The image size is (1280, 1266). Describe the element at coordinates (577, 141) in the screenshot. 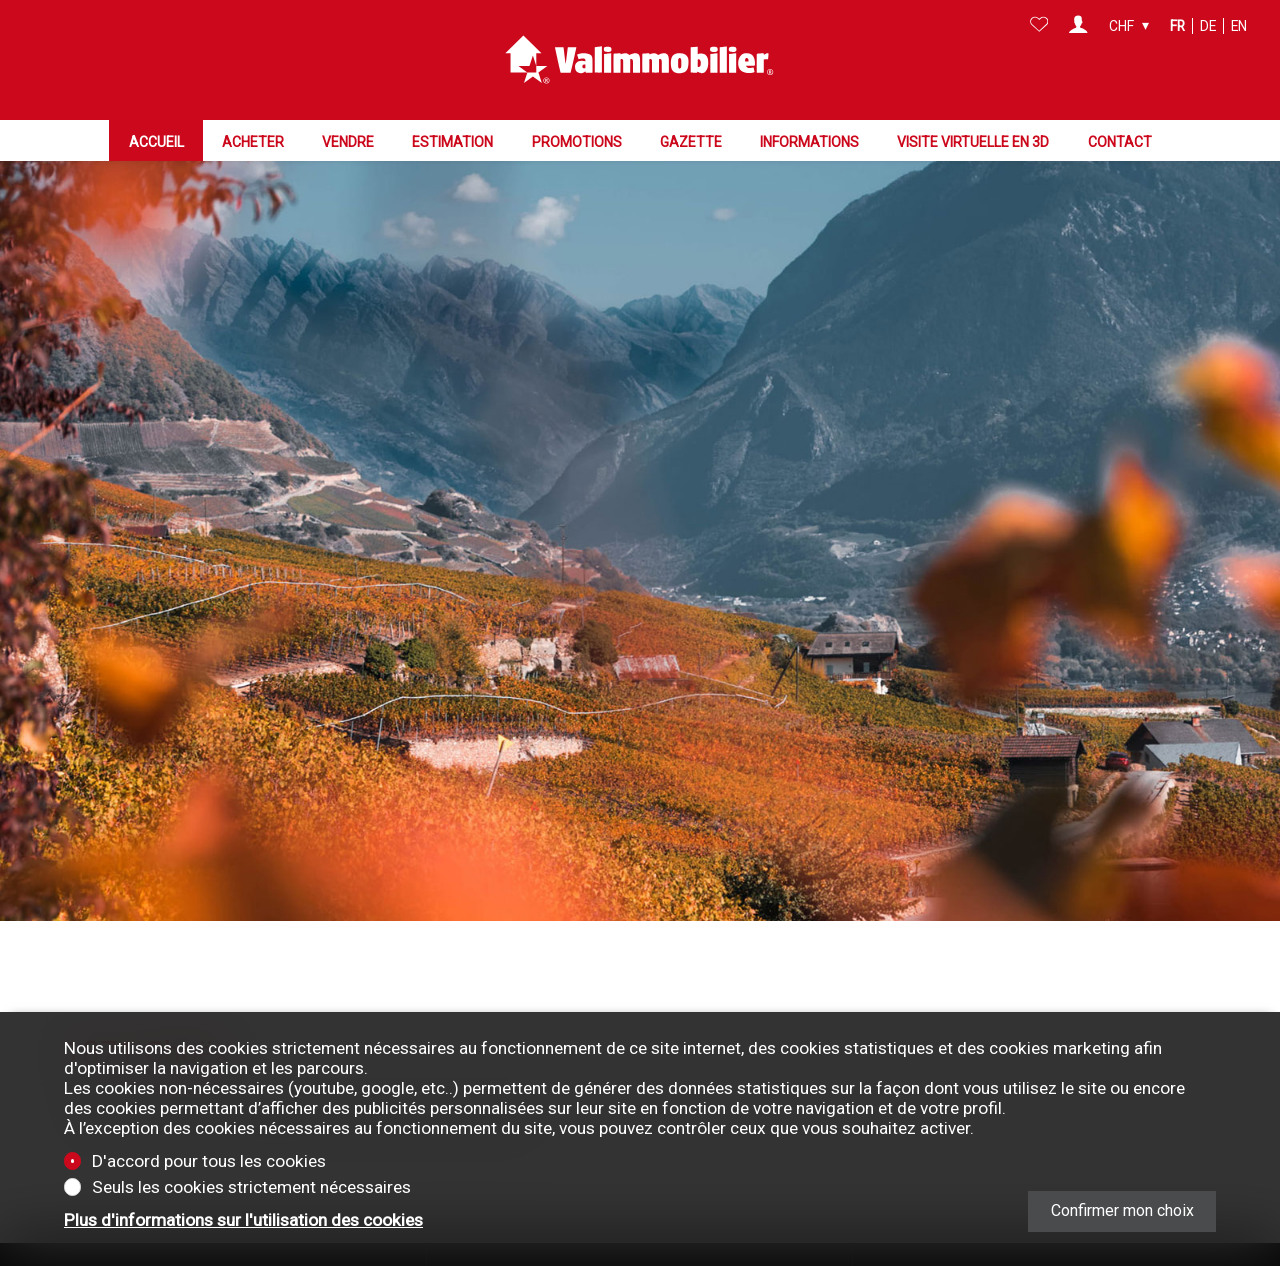

I see `Promotions` at that location.